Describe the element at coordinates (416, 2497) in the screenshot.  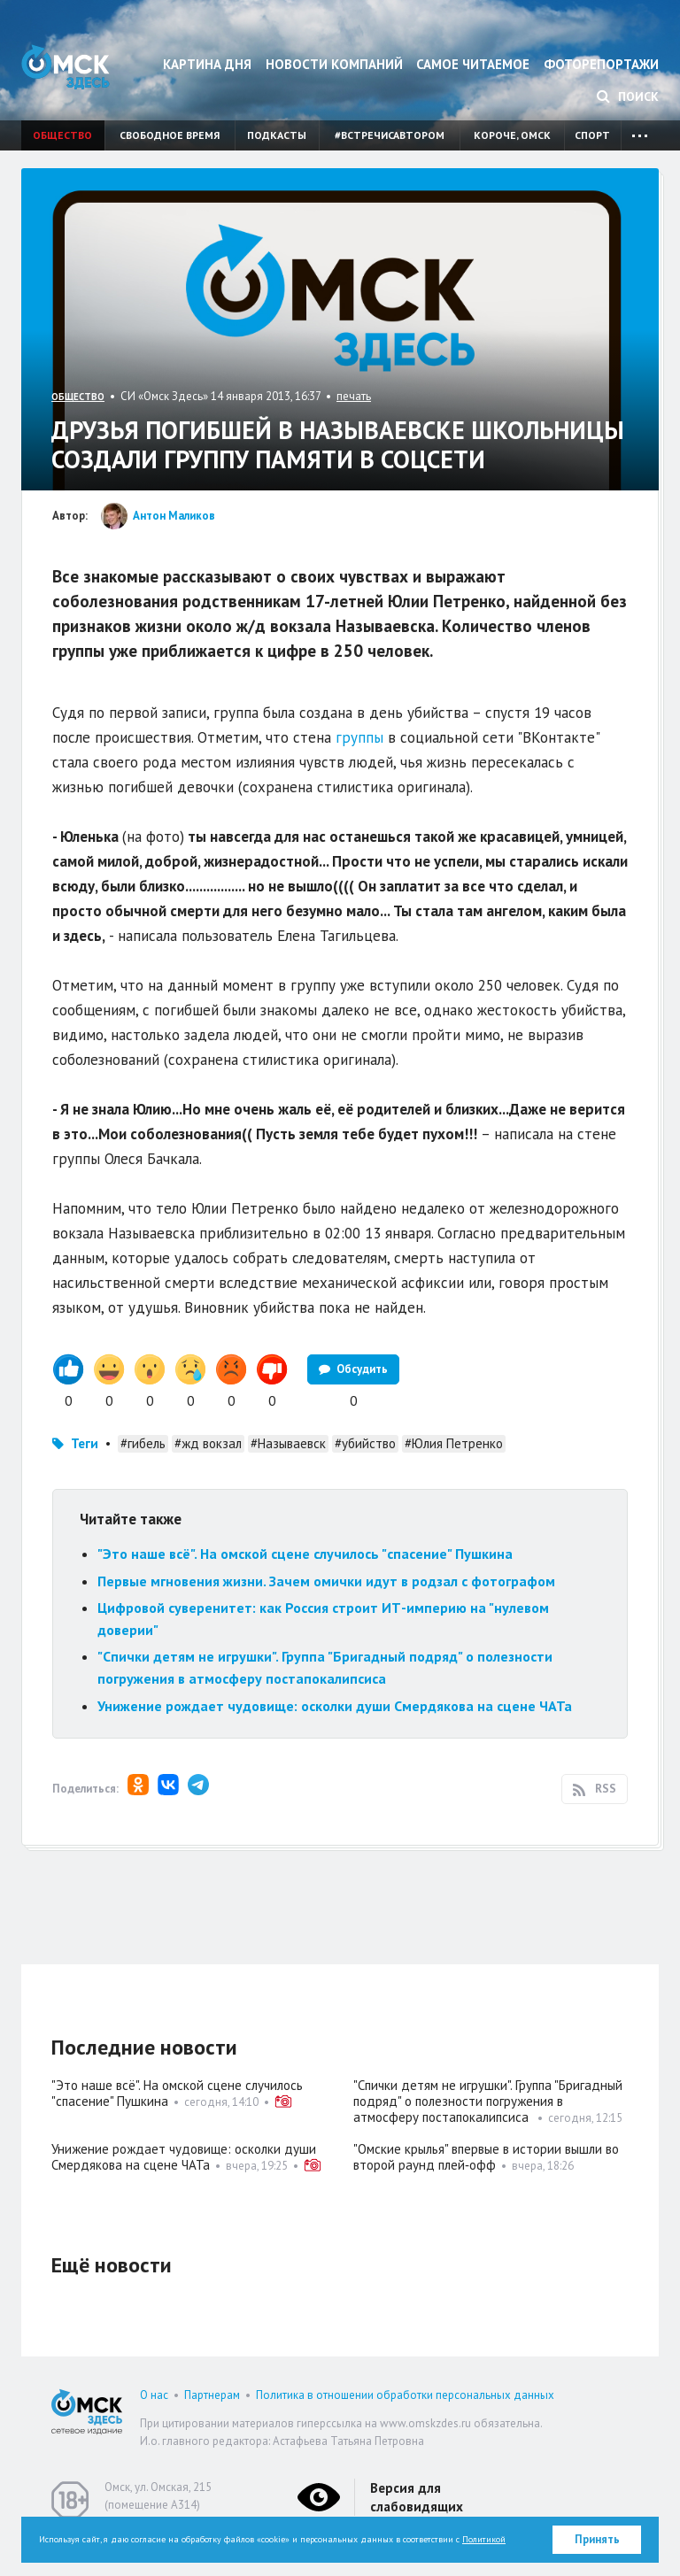
I see `Версия для слабовидящих` at that location.